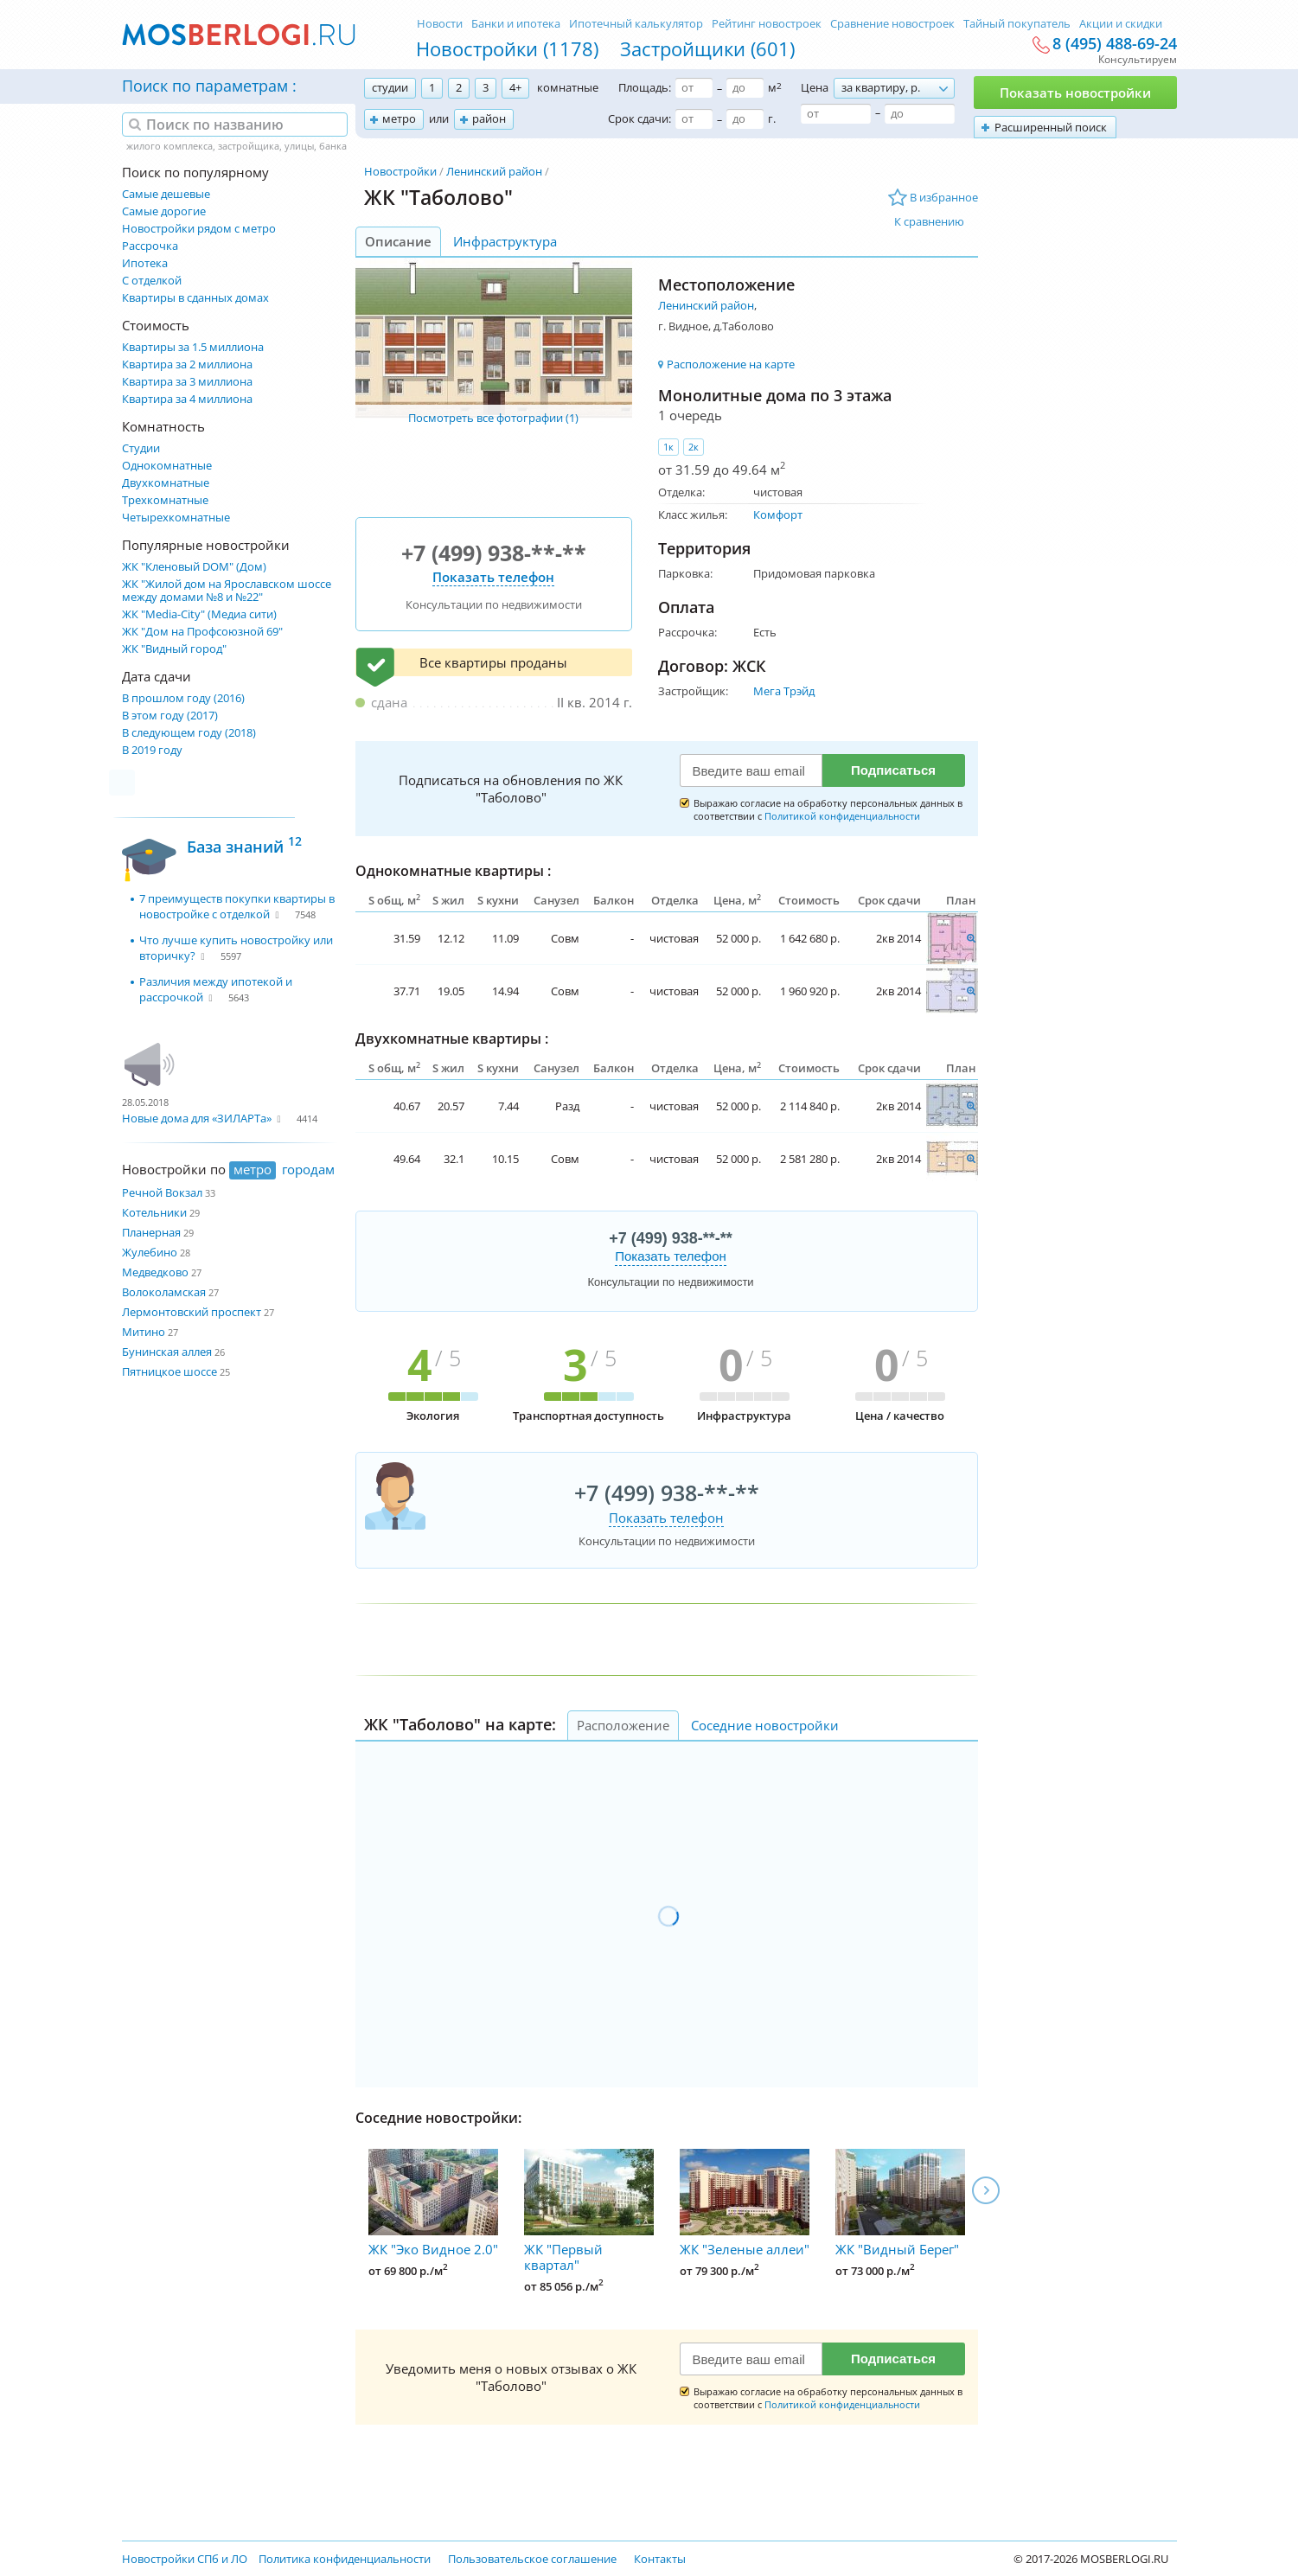 The height and width of the screenshot is (2576, 1298). What do you see at coordinates (986, 2190) in the screenshot?
I see `Next [next]` at bounding box center [986, 2190].